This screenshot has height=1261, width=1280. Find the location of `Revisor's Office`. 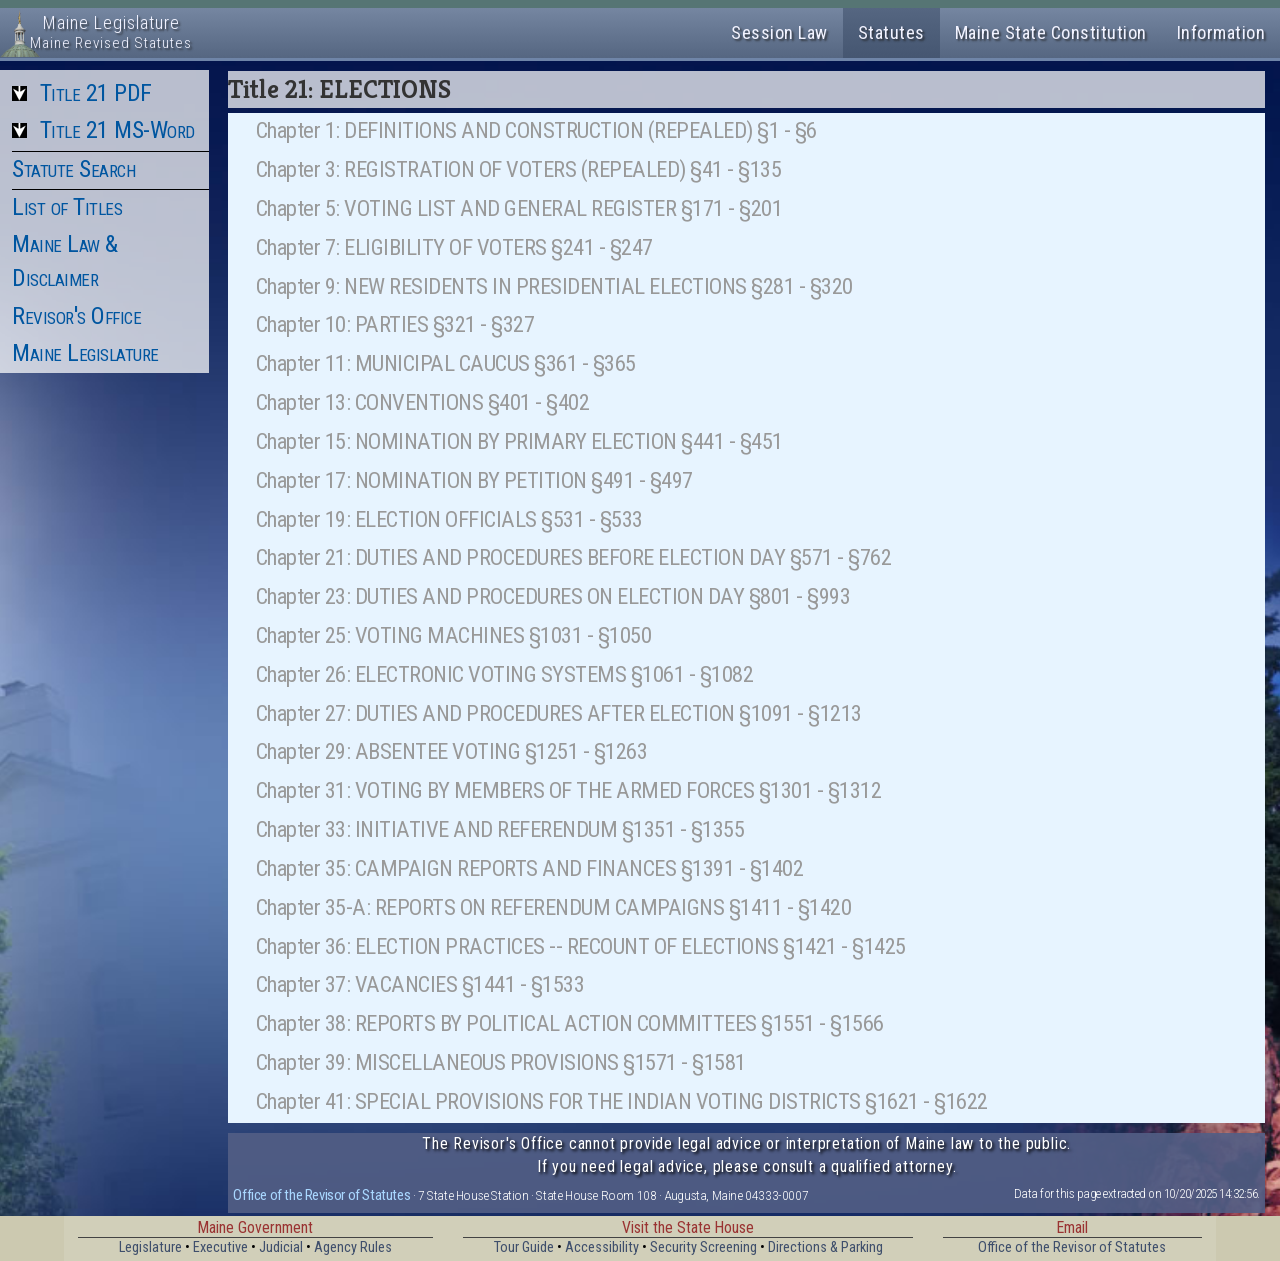

Revisor's Office is located at coordinates (76, 316).